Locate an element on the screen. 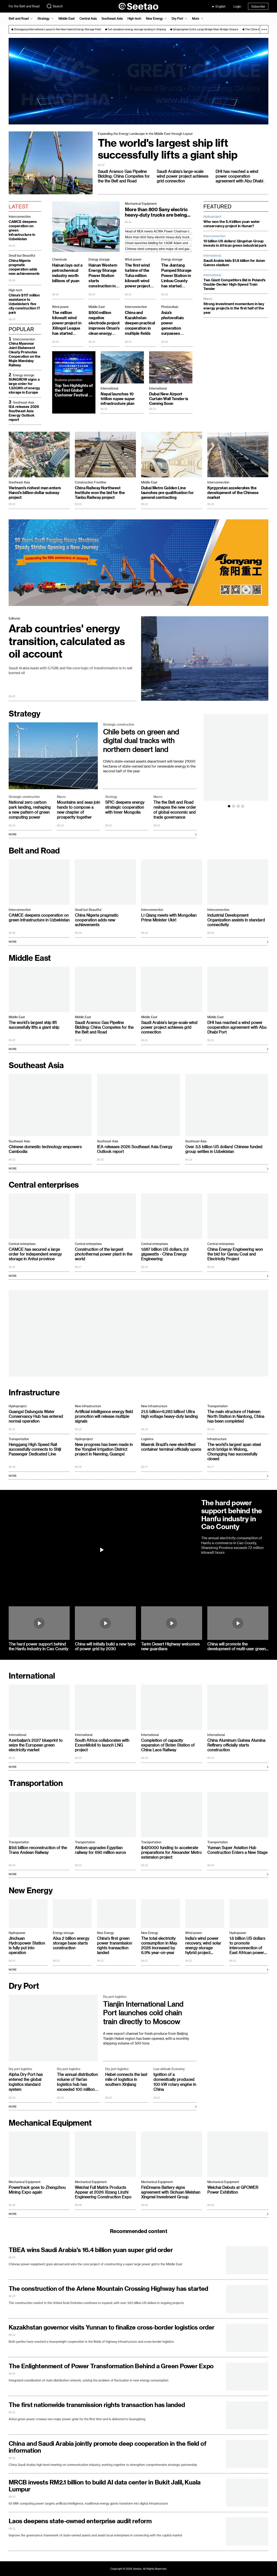  China Myanmar Joint Statement Clearly Promotes Cooperation on the Mujie Mandalay Railway is located at coordinates (24, 354).